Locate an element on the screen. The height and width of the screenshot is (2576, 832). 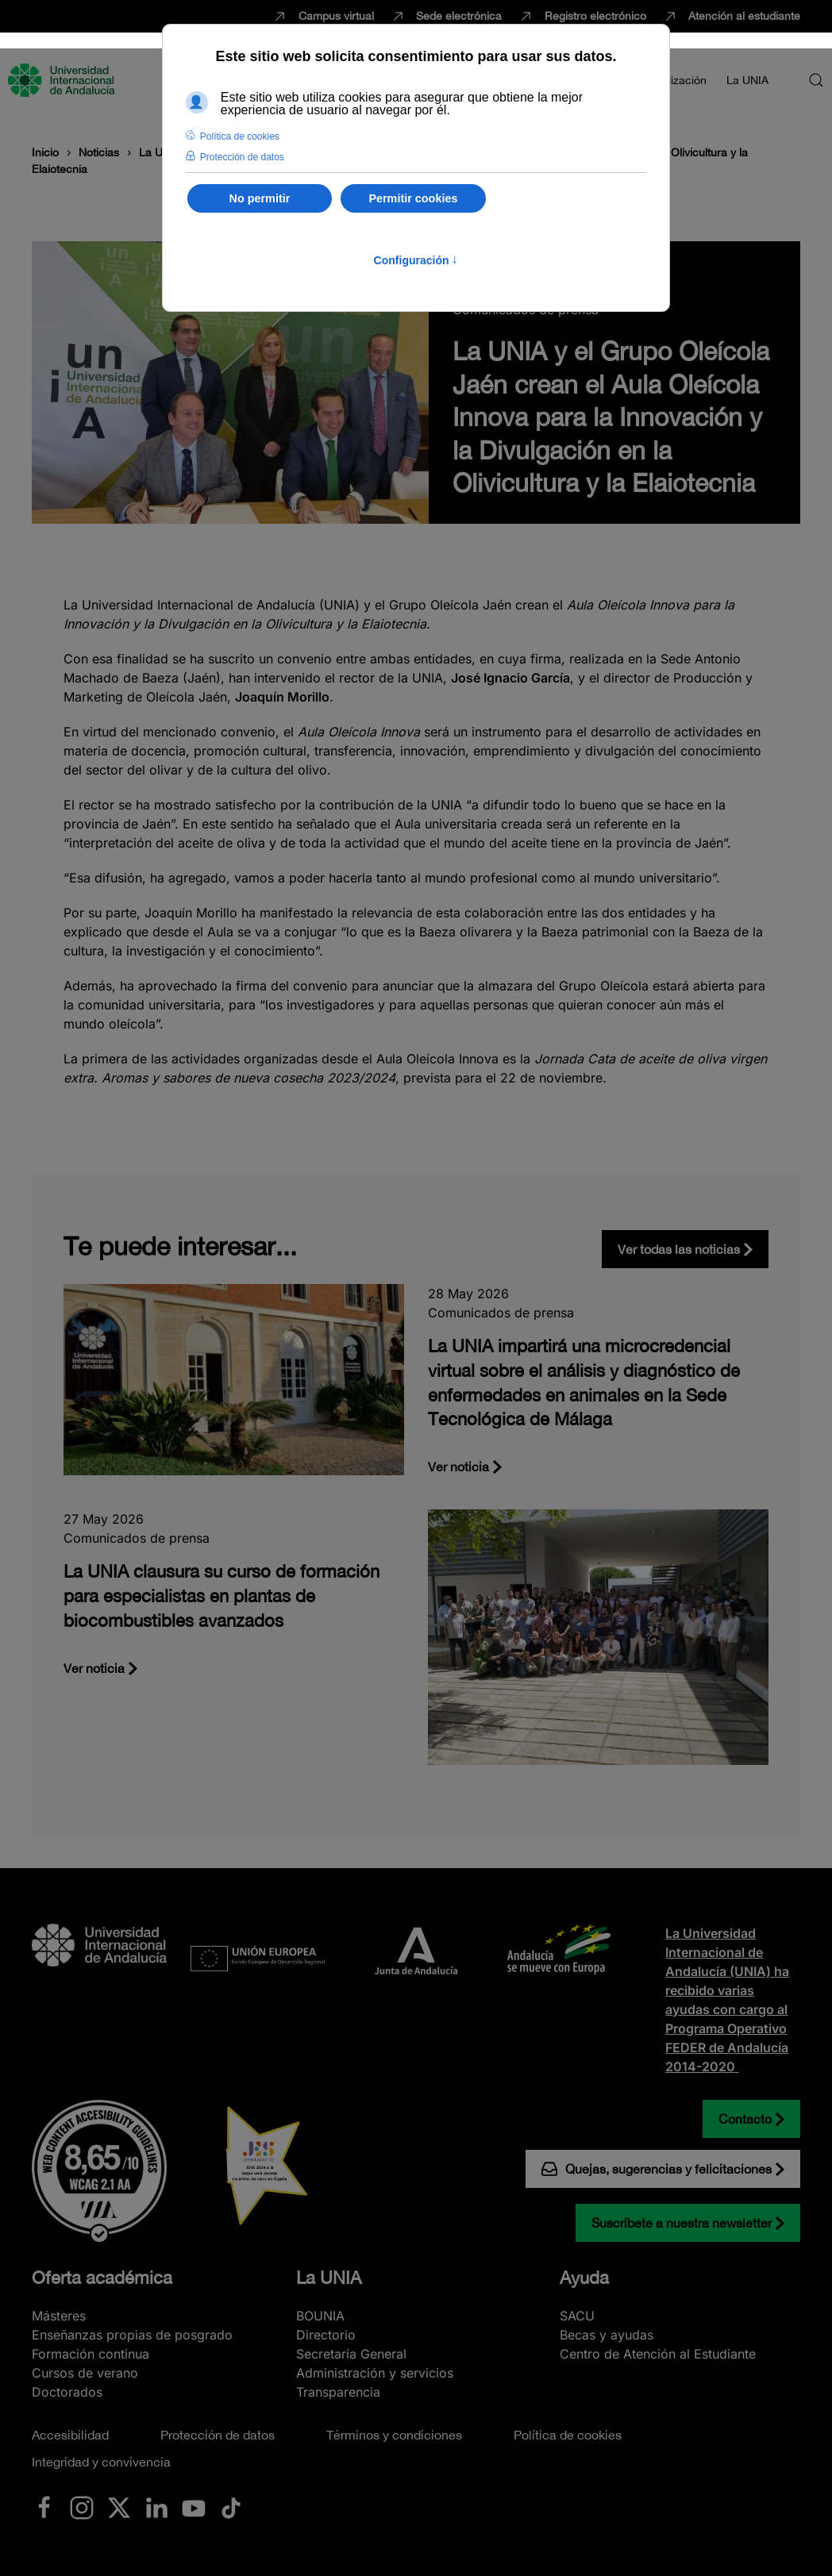
Transparencia is located at coordinates (338, 2392).